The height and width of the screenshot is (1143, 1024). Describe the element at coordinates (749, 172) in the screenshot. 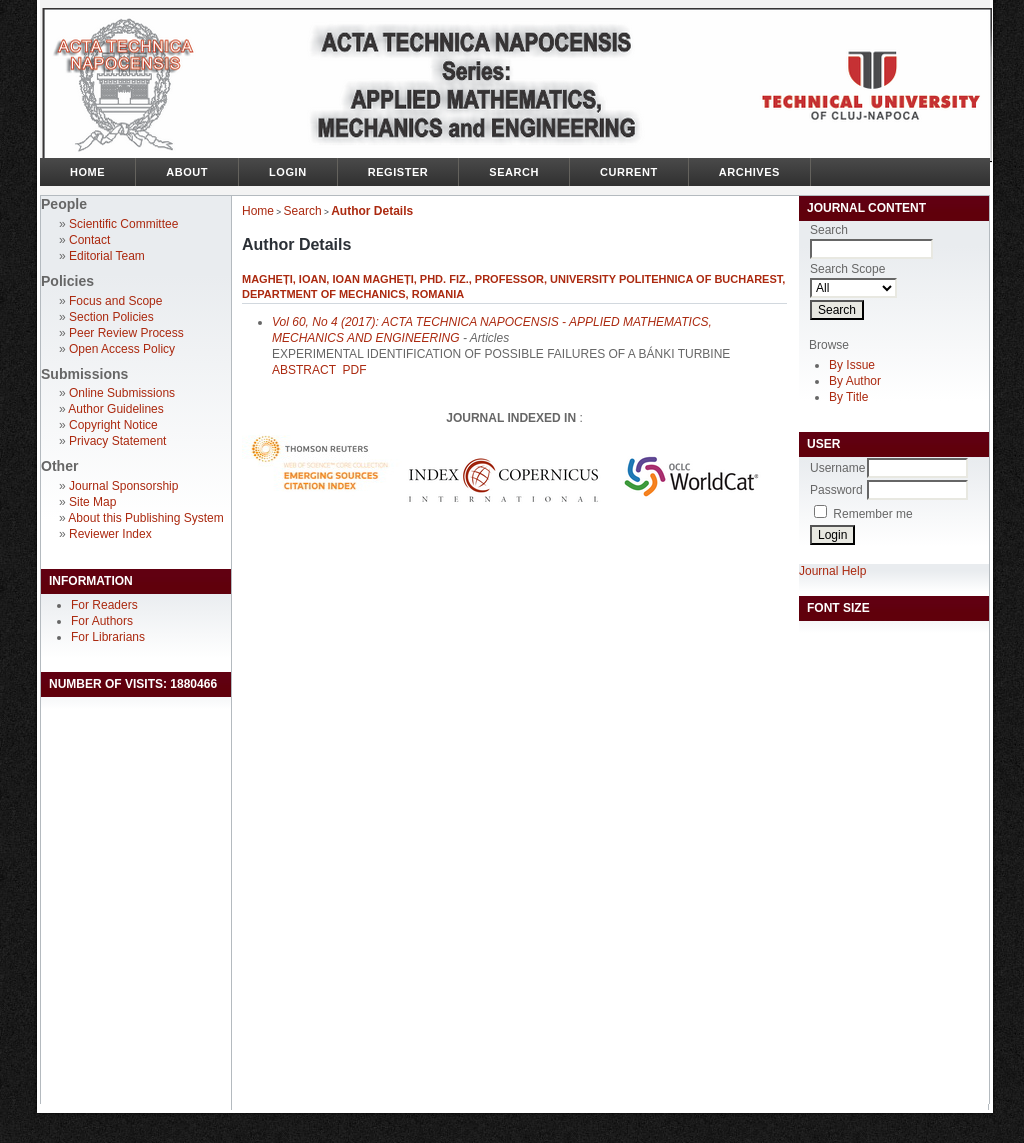

I see `Archives` at that location.